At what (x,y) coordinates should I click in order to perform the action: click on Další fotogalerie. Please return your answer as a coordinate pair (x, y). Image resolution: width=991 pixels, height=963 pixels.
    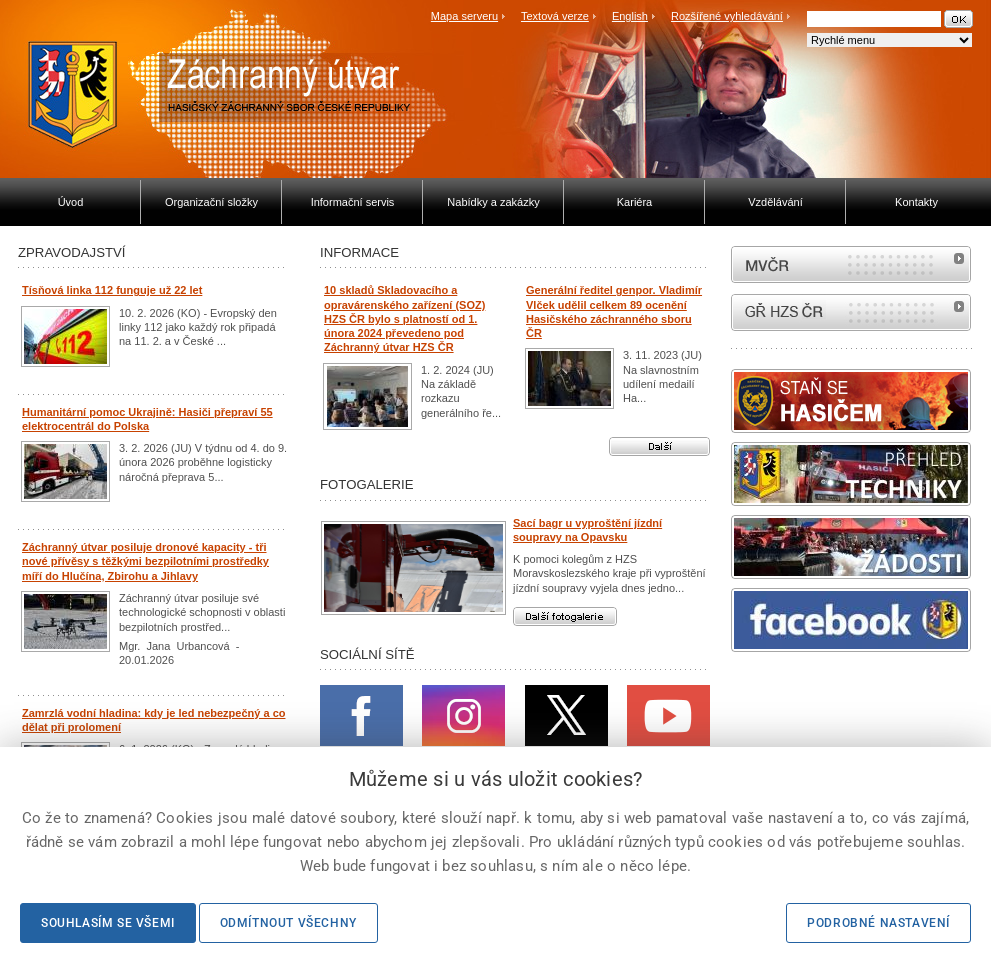
    Looking at the image, I should click on (565, 616).